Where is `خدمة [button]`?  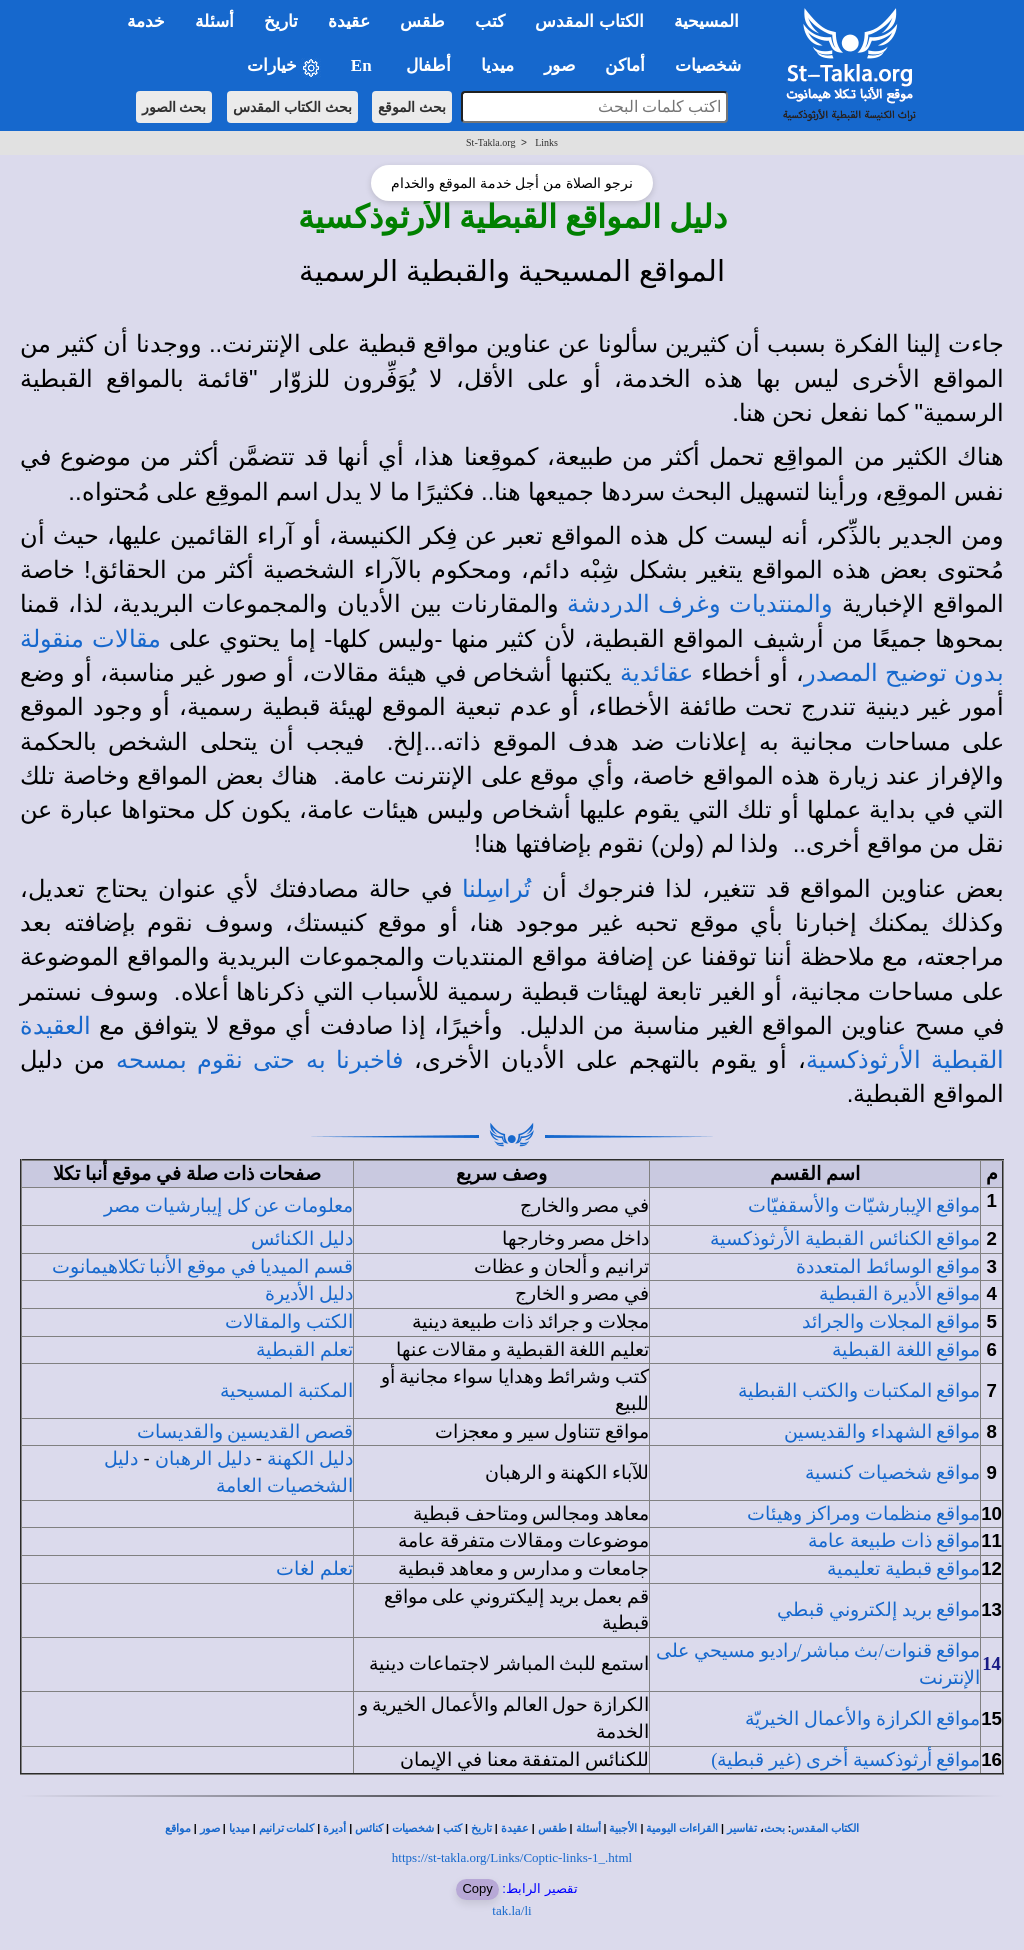
خدمة [button] is located at coordinates (146, 21).